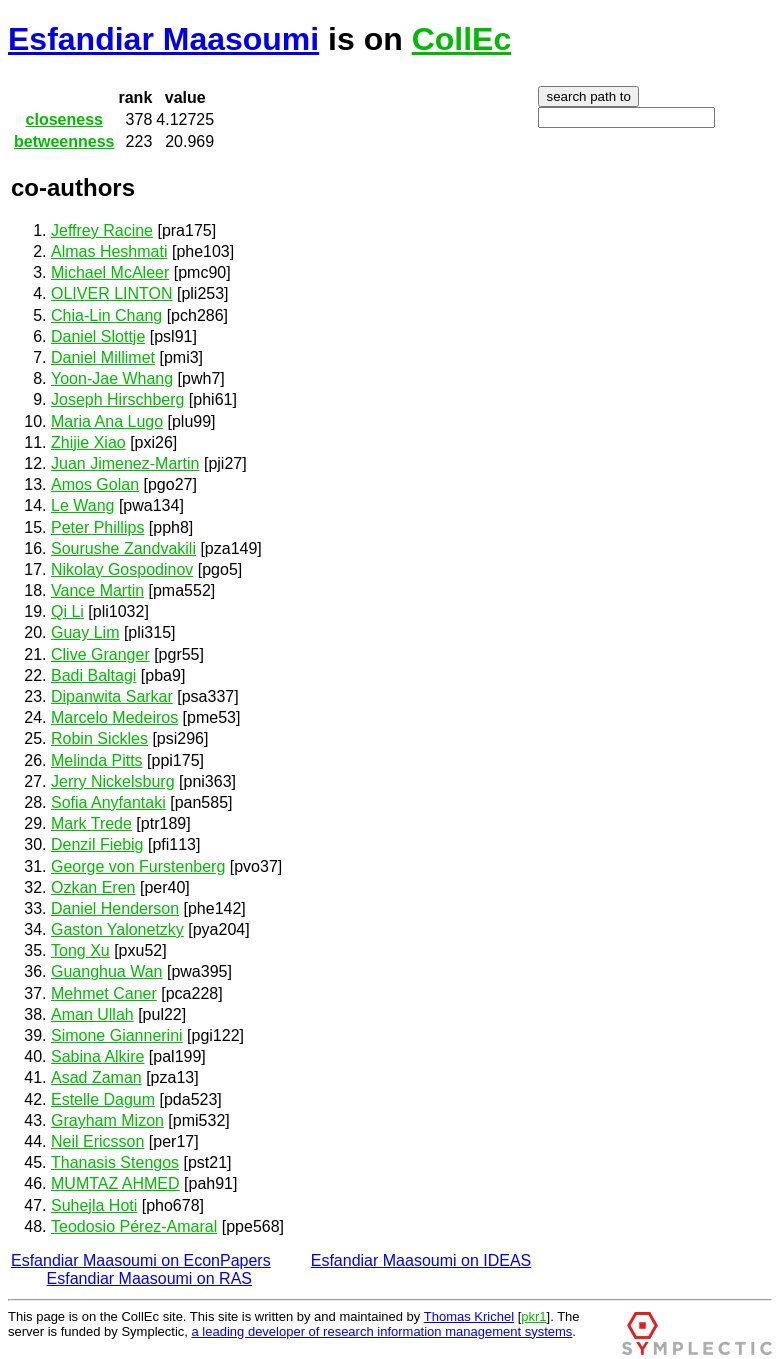  I want to click on Thomas Krichel, so click(469, 1316).